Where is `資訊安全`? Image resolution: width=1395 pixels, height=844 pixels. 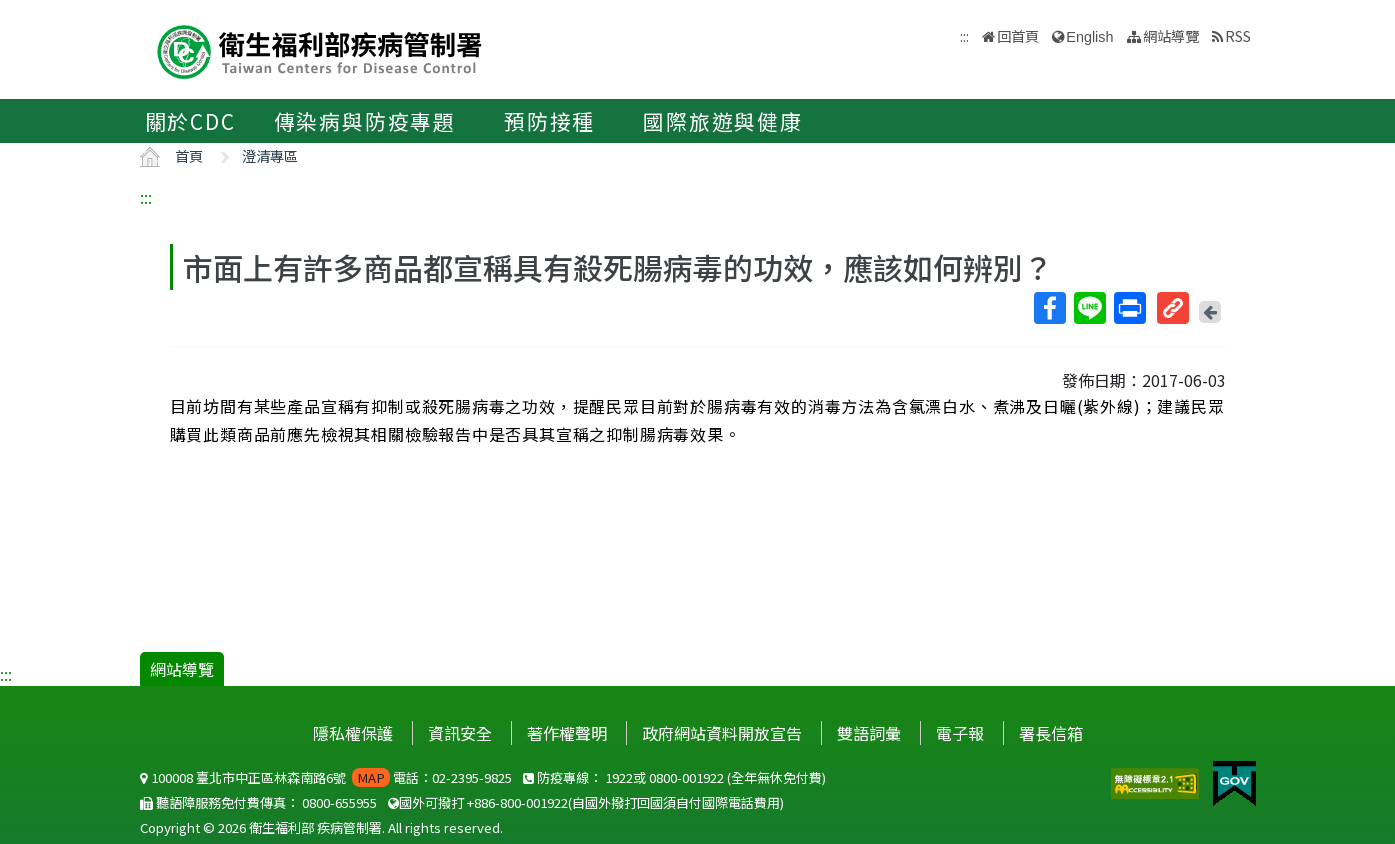 資訊安全 is located at coordinates (460, 733).